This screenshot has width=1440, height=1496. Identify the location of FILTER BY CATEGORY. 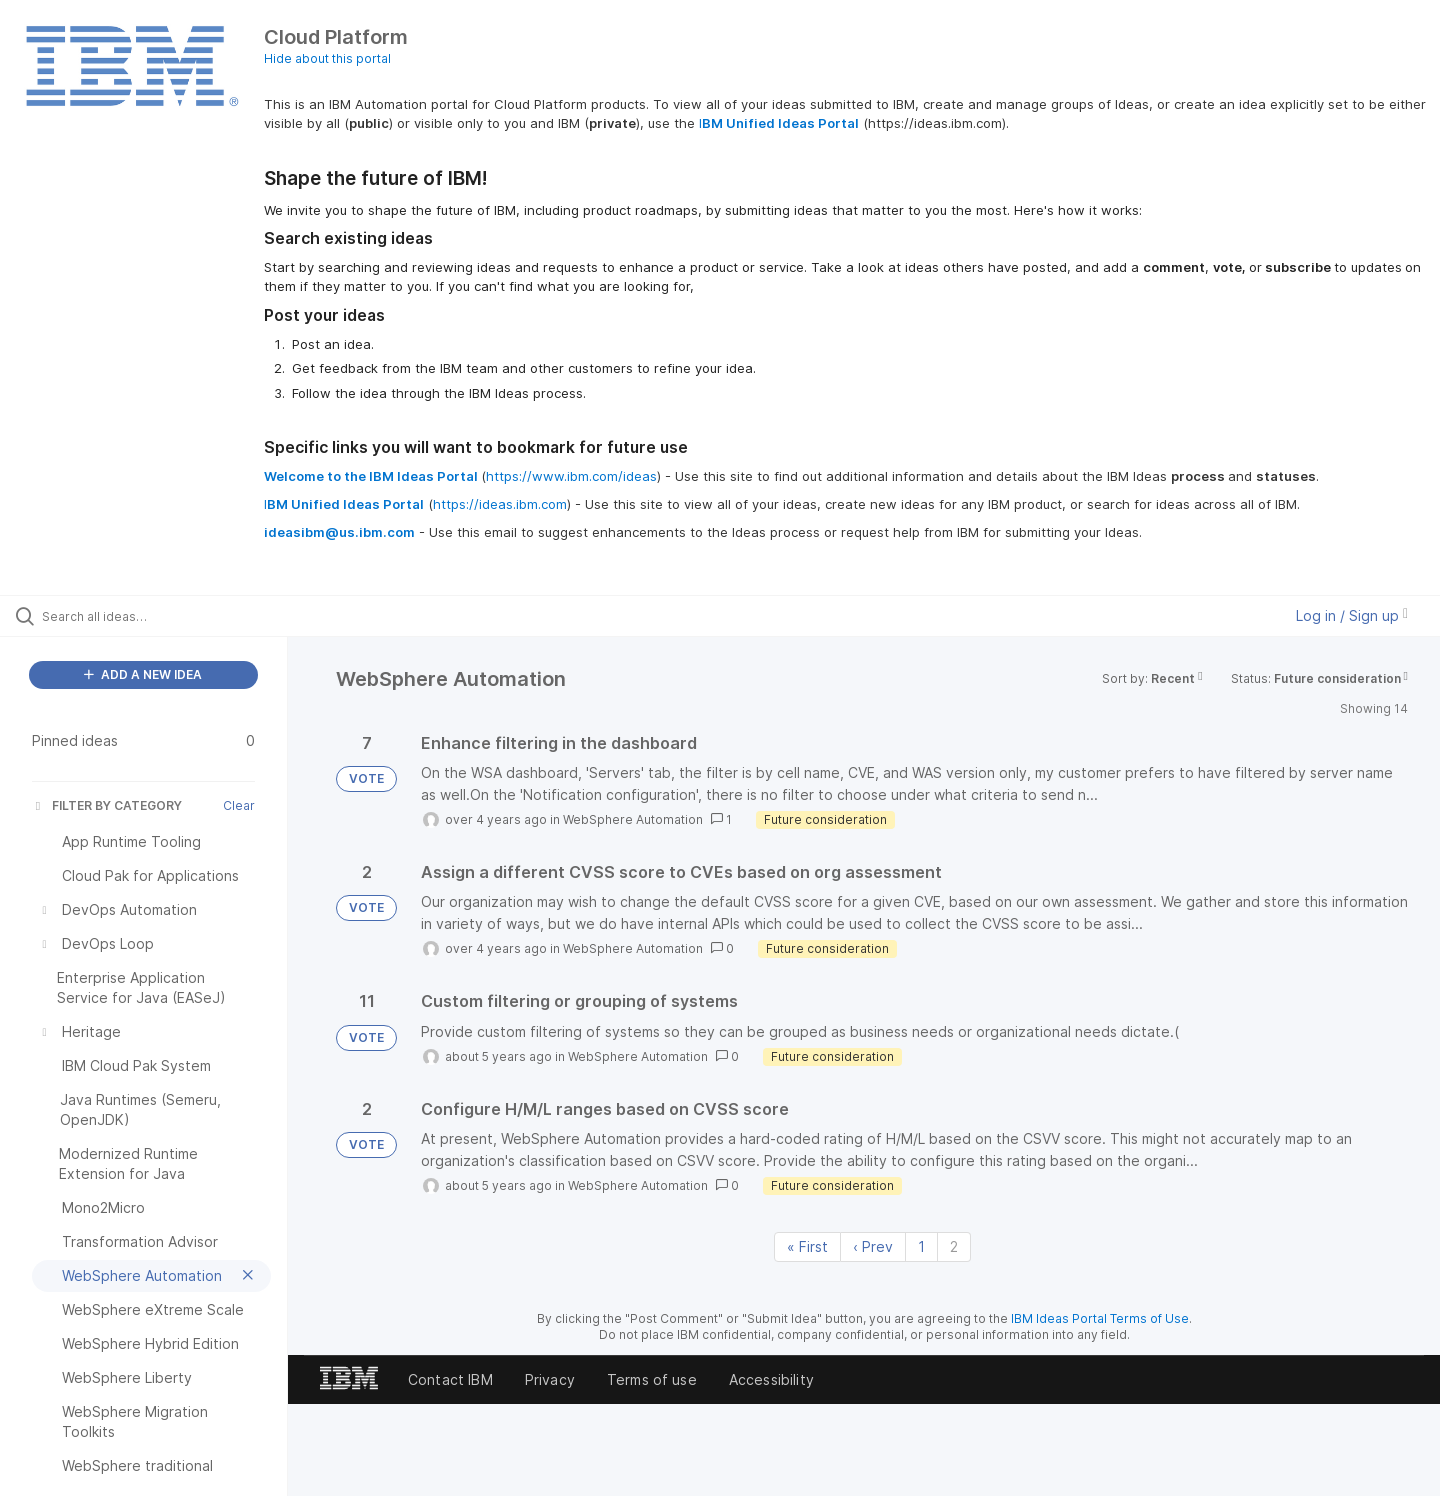
(107, 805).